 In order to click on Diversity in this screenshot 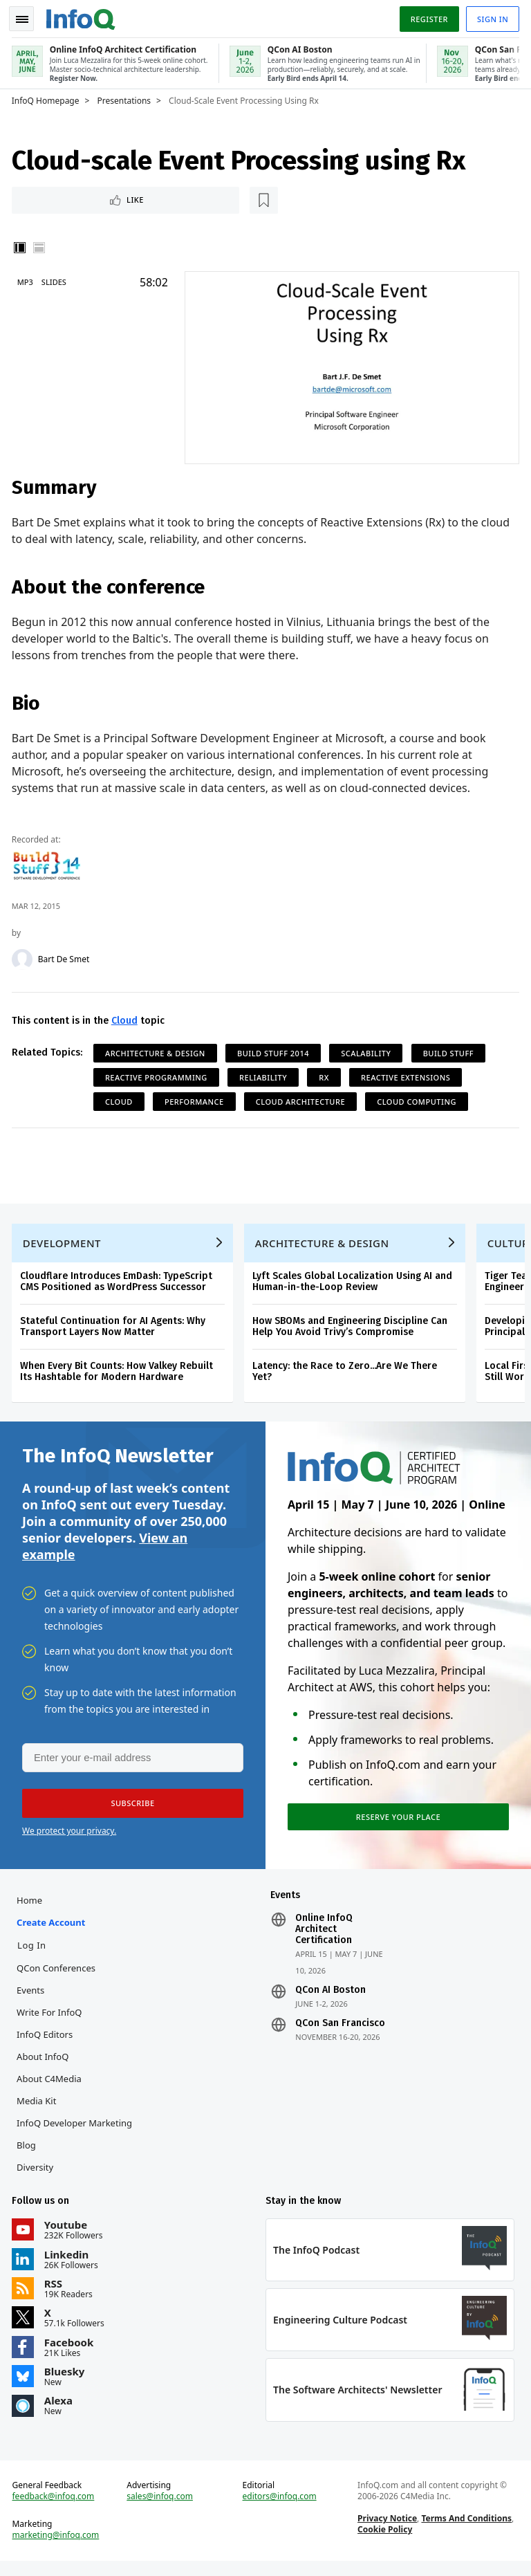, I will do `click(37, 2175)`.